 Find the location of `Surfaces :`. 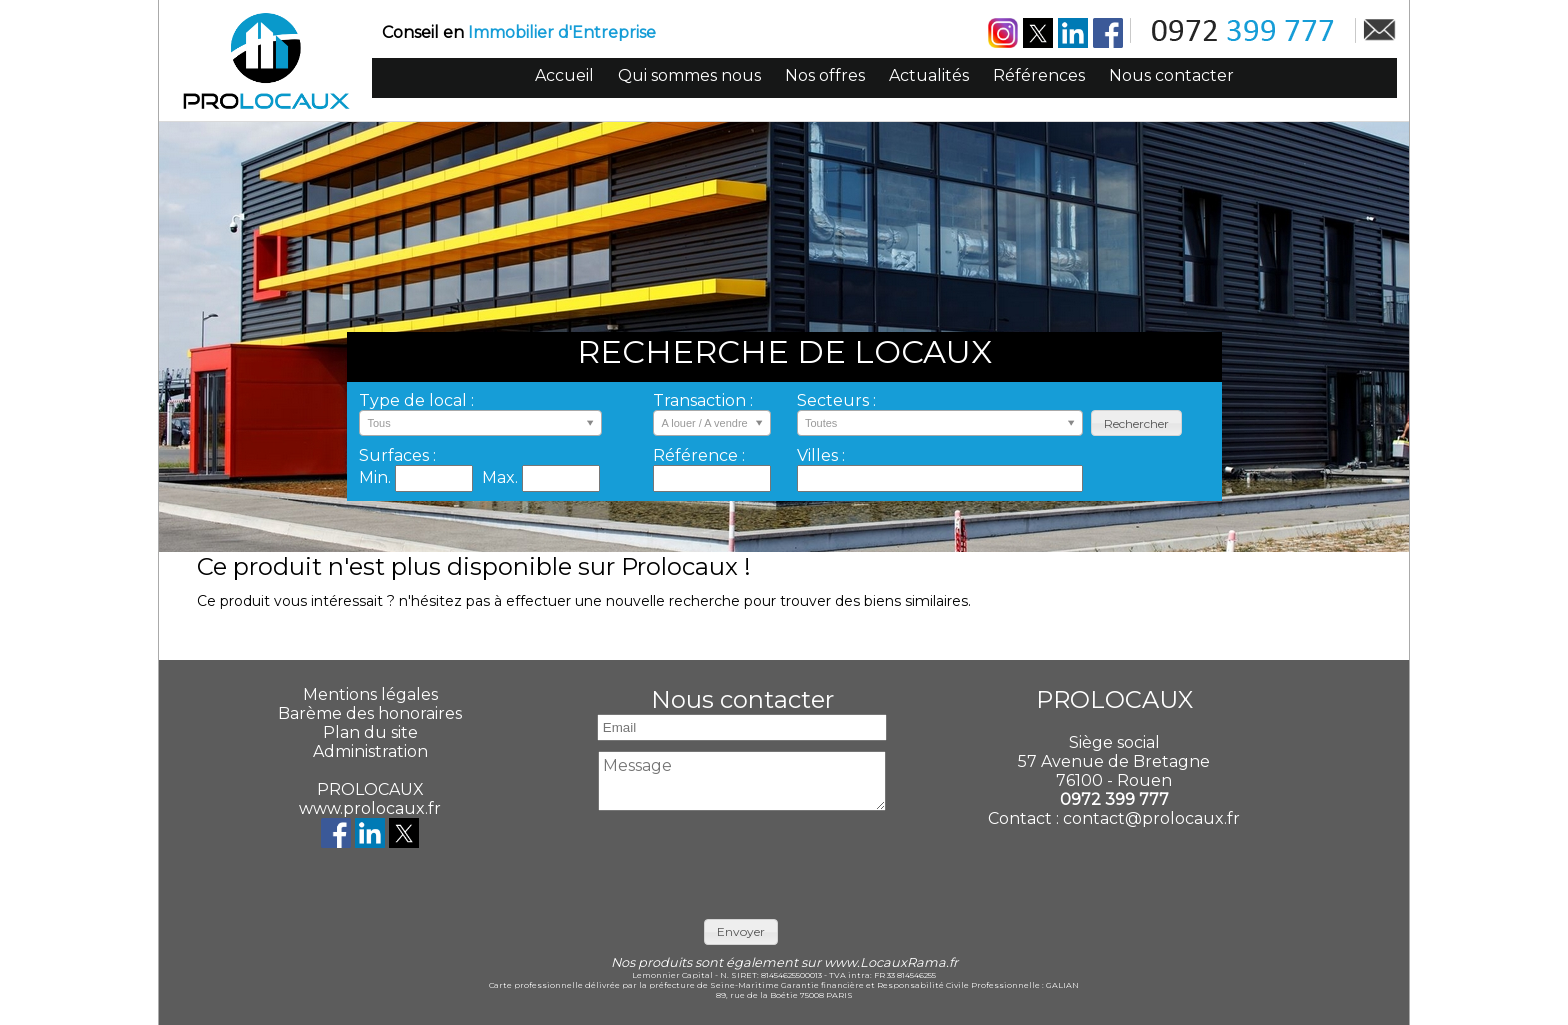

Surfaces : is located at coordinates (397, 455).